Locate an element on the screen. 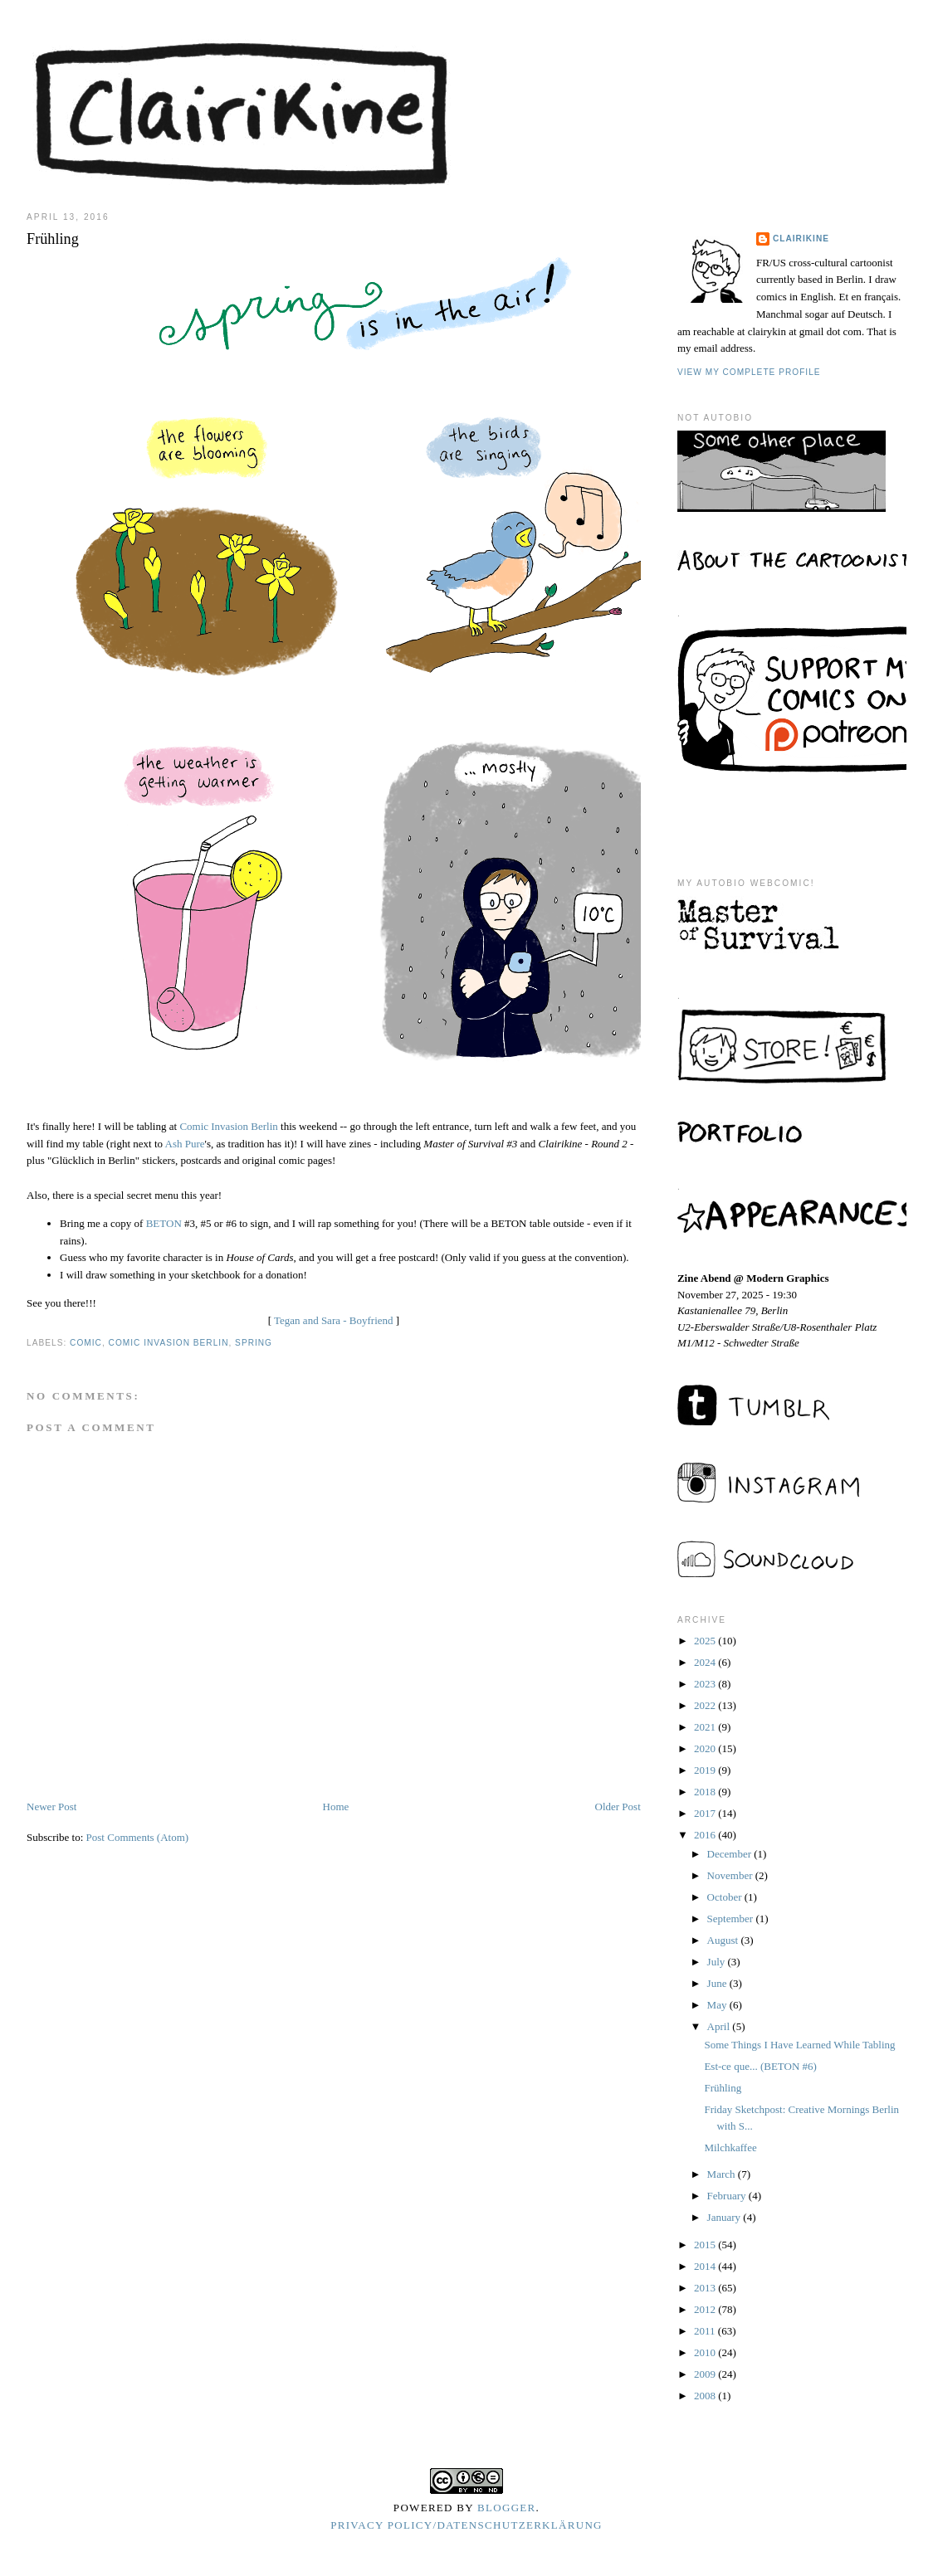  February is located at coordinates (728, 2195).